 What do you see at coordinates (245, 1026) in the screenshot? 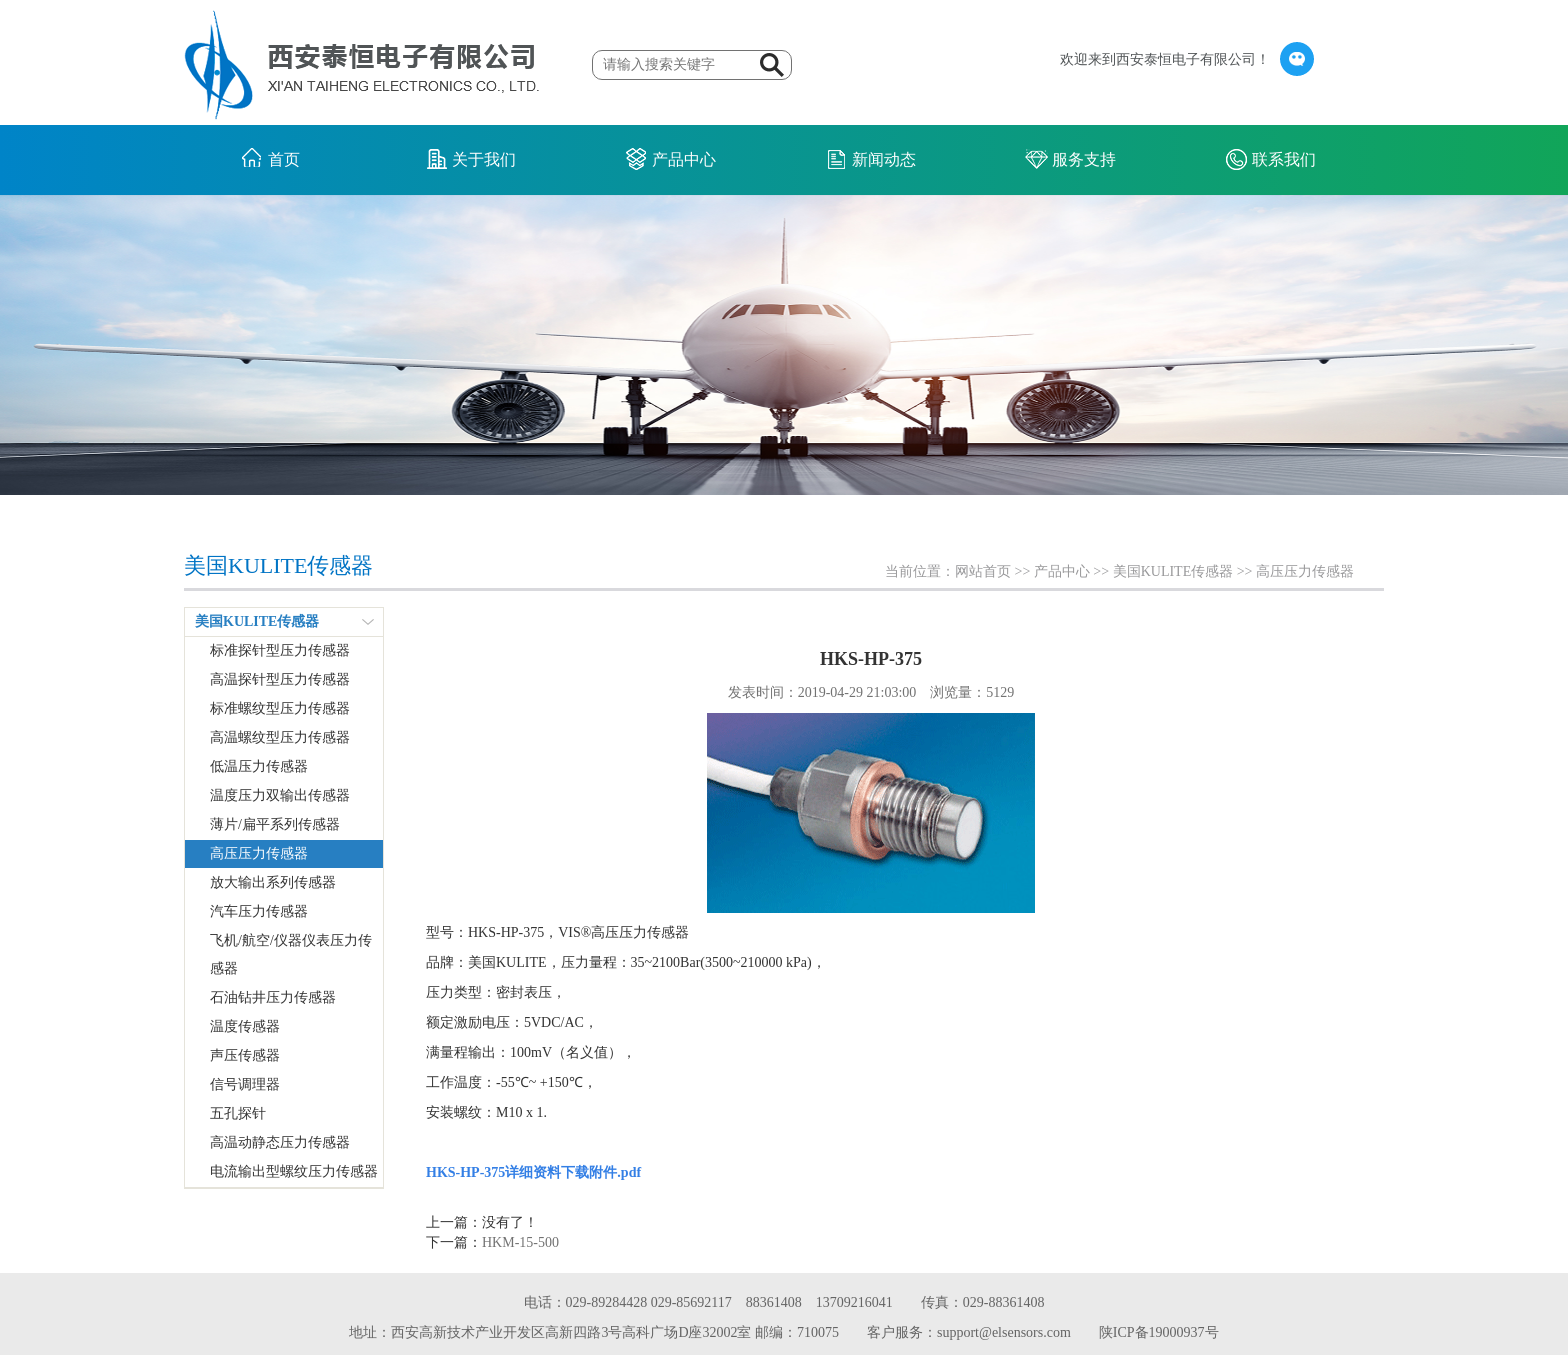
I see `温度传感器` at bounding box center [245, 1026].